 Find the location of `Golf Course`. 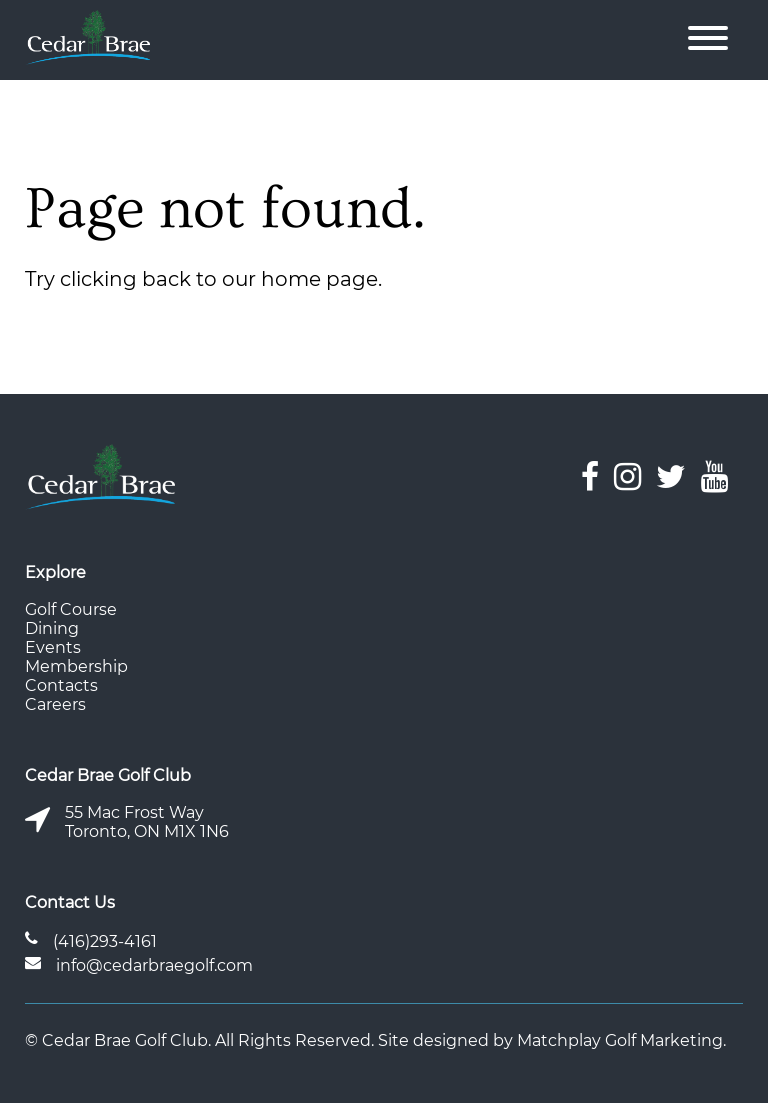

Golf Course is located at coordinates (71, 609).